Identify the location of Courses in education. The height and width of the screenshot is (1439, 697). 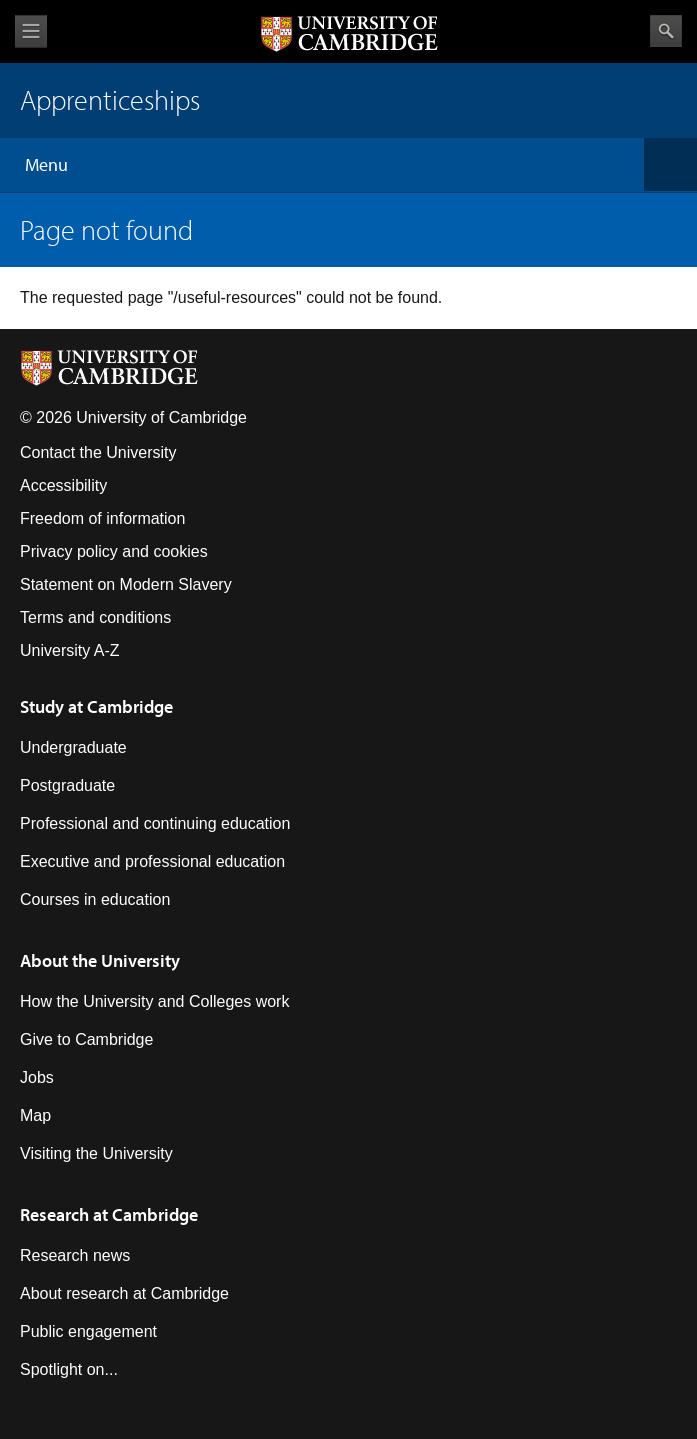
(95, 899).